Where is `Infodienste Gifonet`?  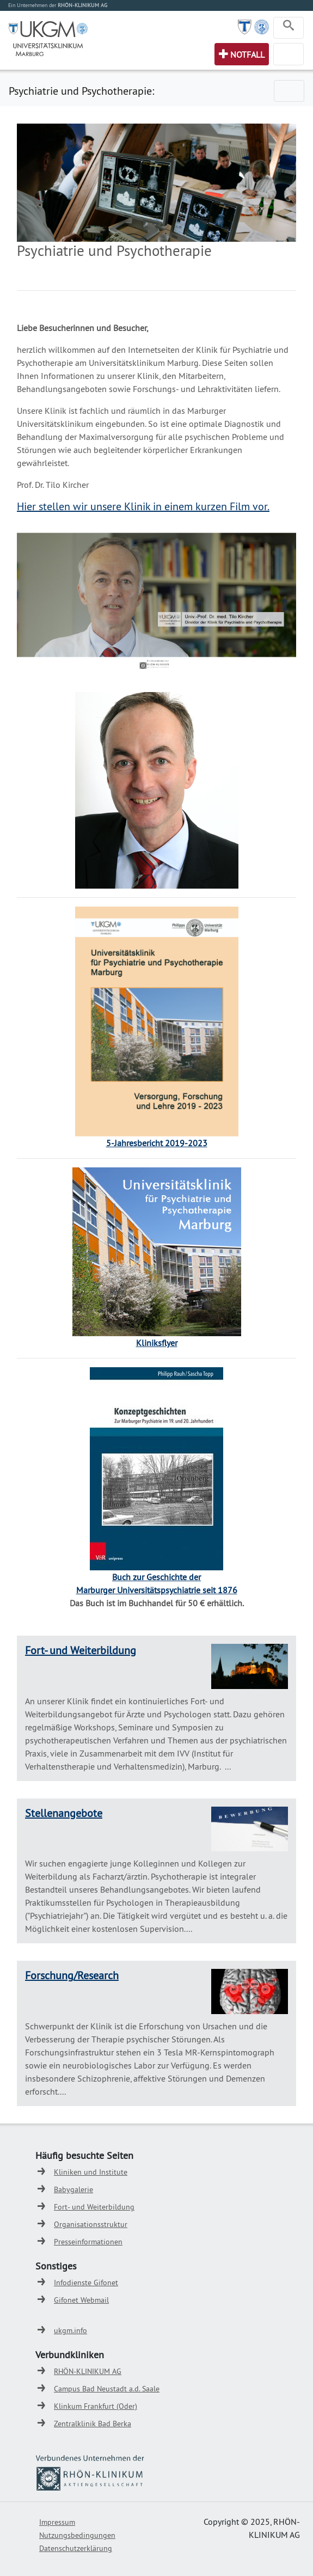 Infodienste Gifonet is located at coordinates (86, 2282).